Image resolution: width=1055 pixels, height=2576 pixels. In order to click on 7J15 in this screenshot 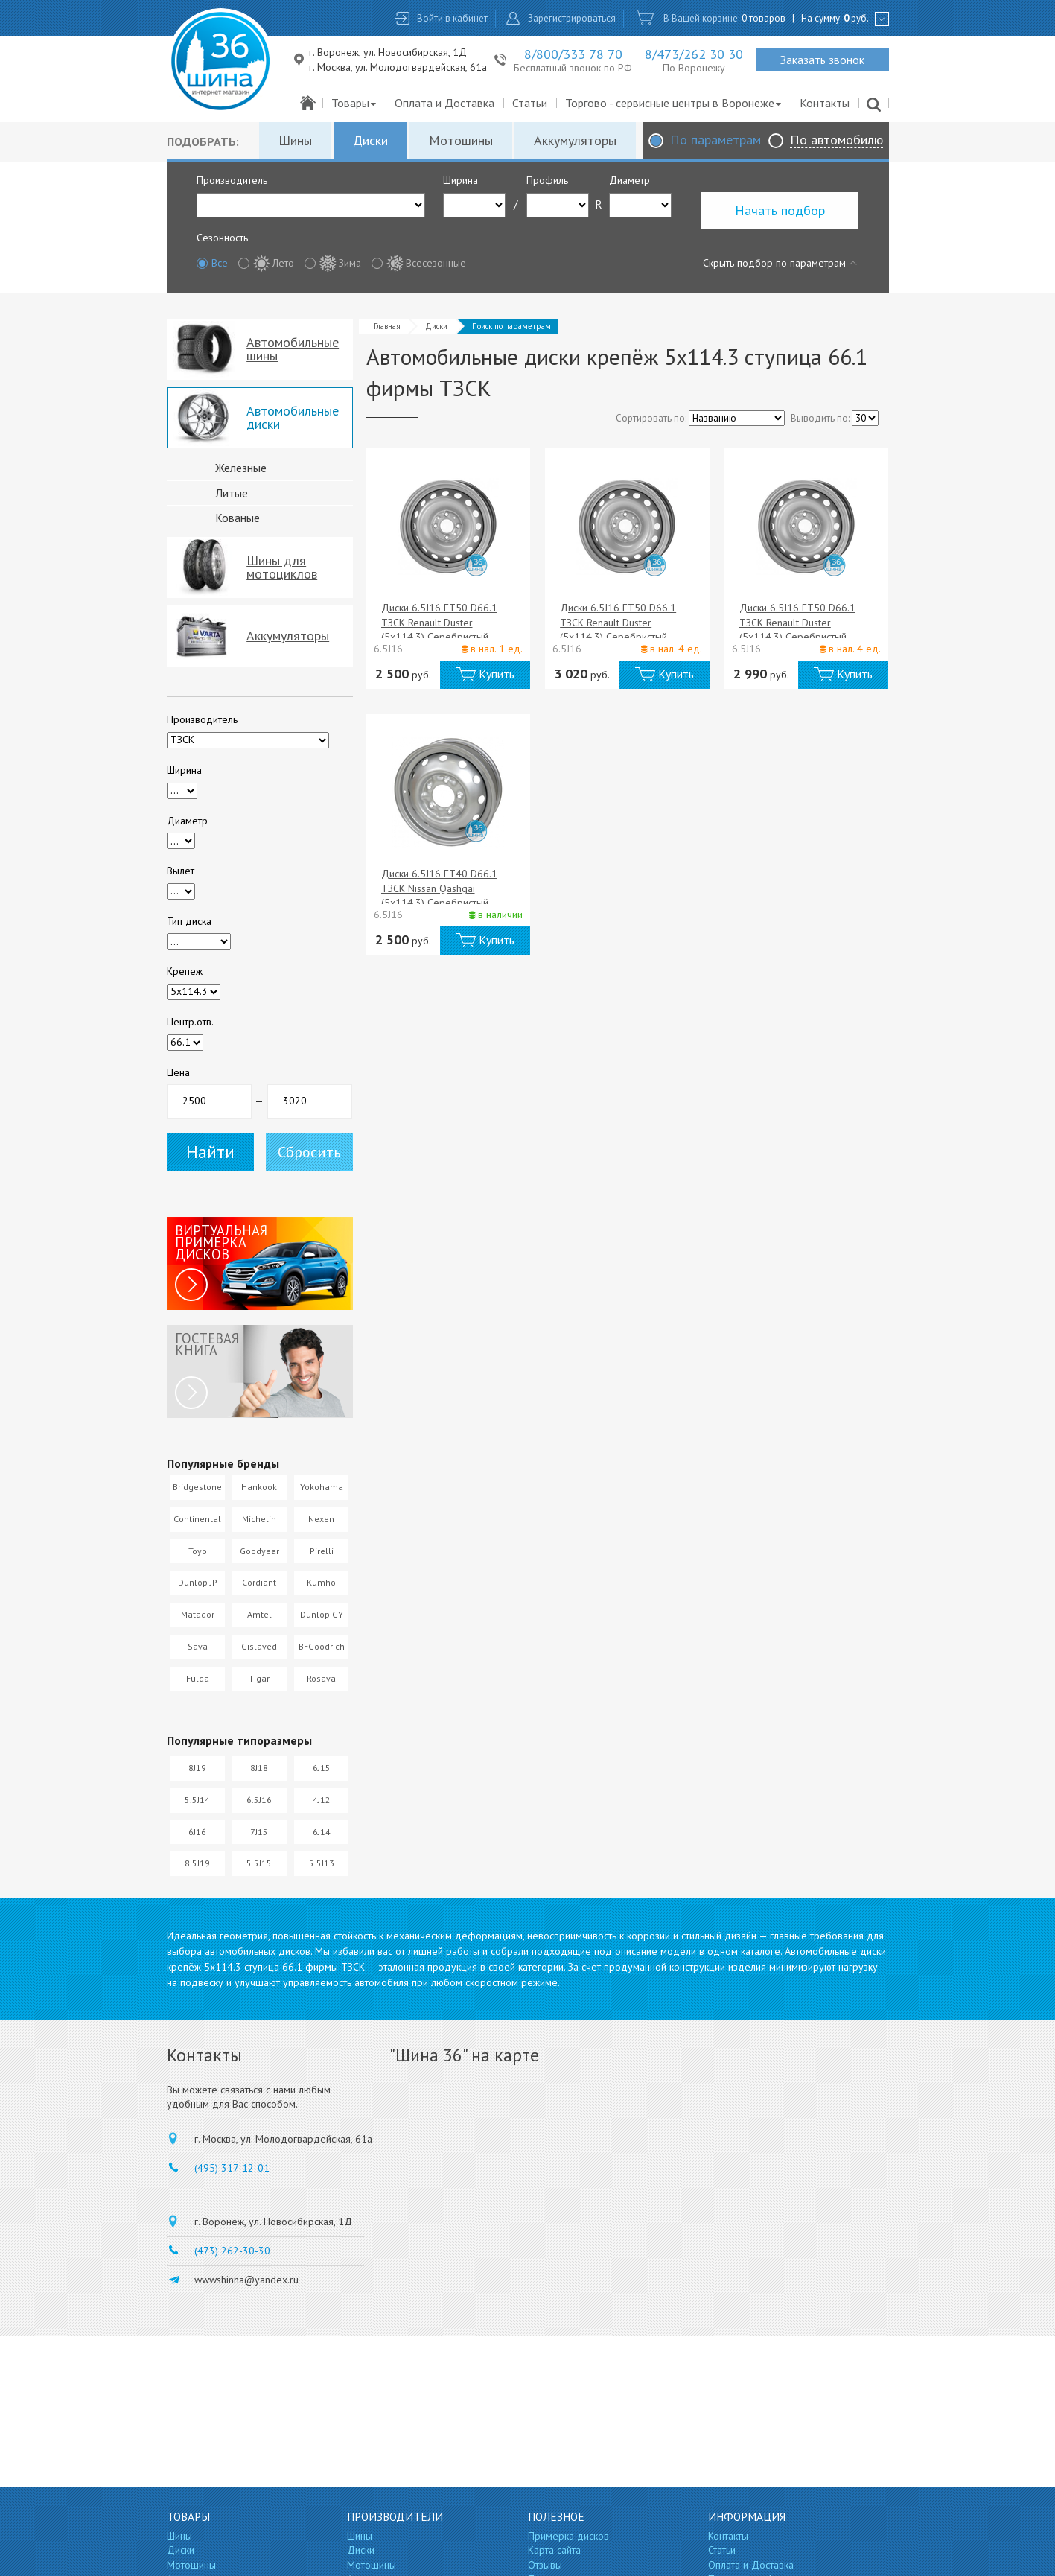, I will do `click(259, 1831)`.